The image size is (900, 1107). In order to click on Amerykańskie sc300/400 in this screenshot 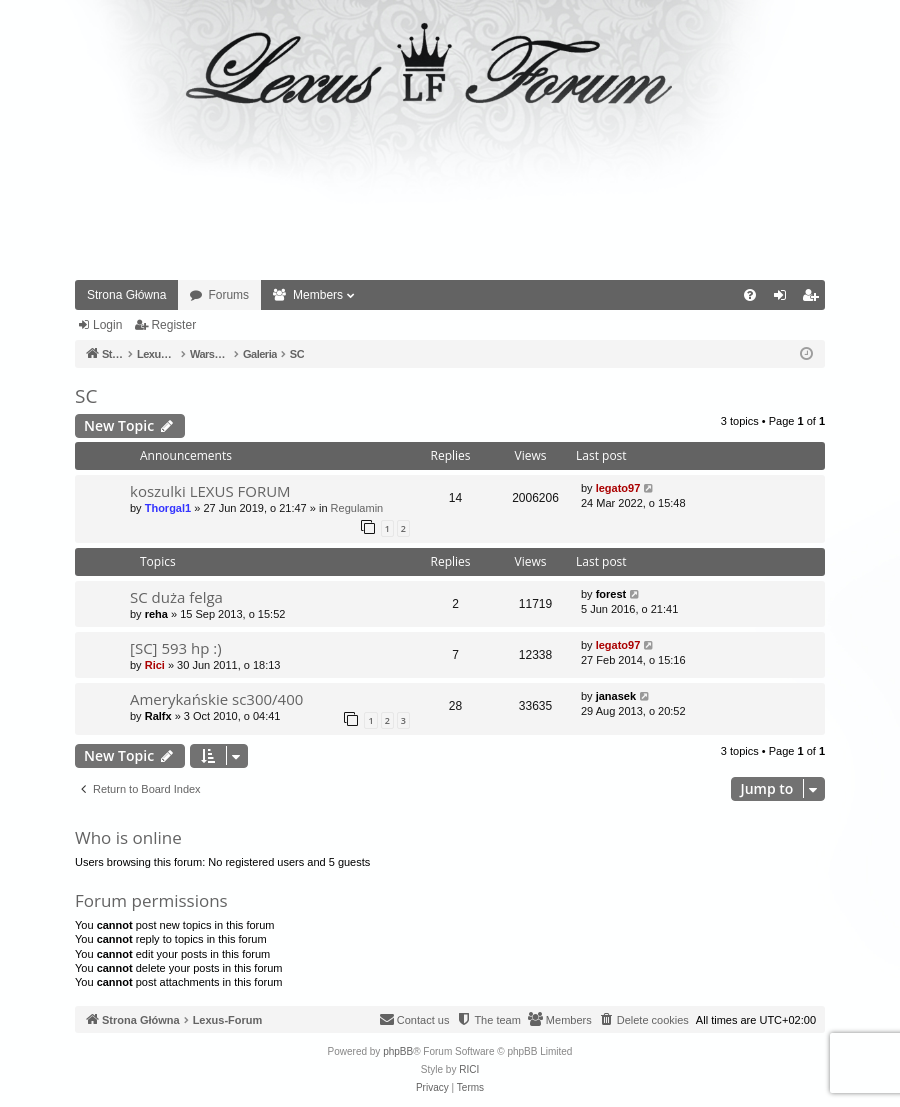, I will do `click(216, 699)`.